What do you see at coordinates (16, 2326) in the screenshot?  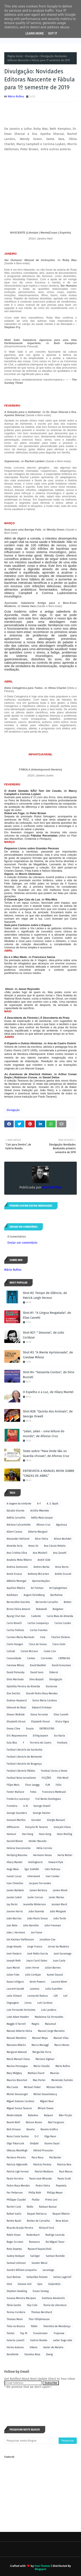 I see `Tinto no Branco` at bounding box center [16, 2326].